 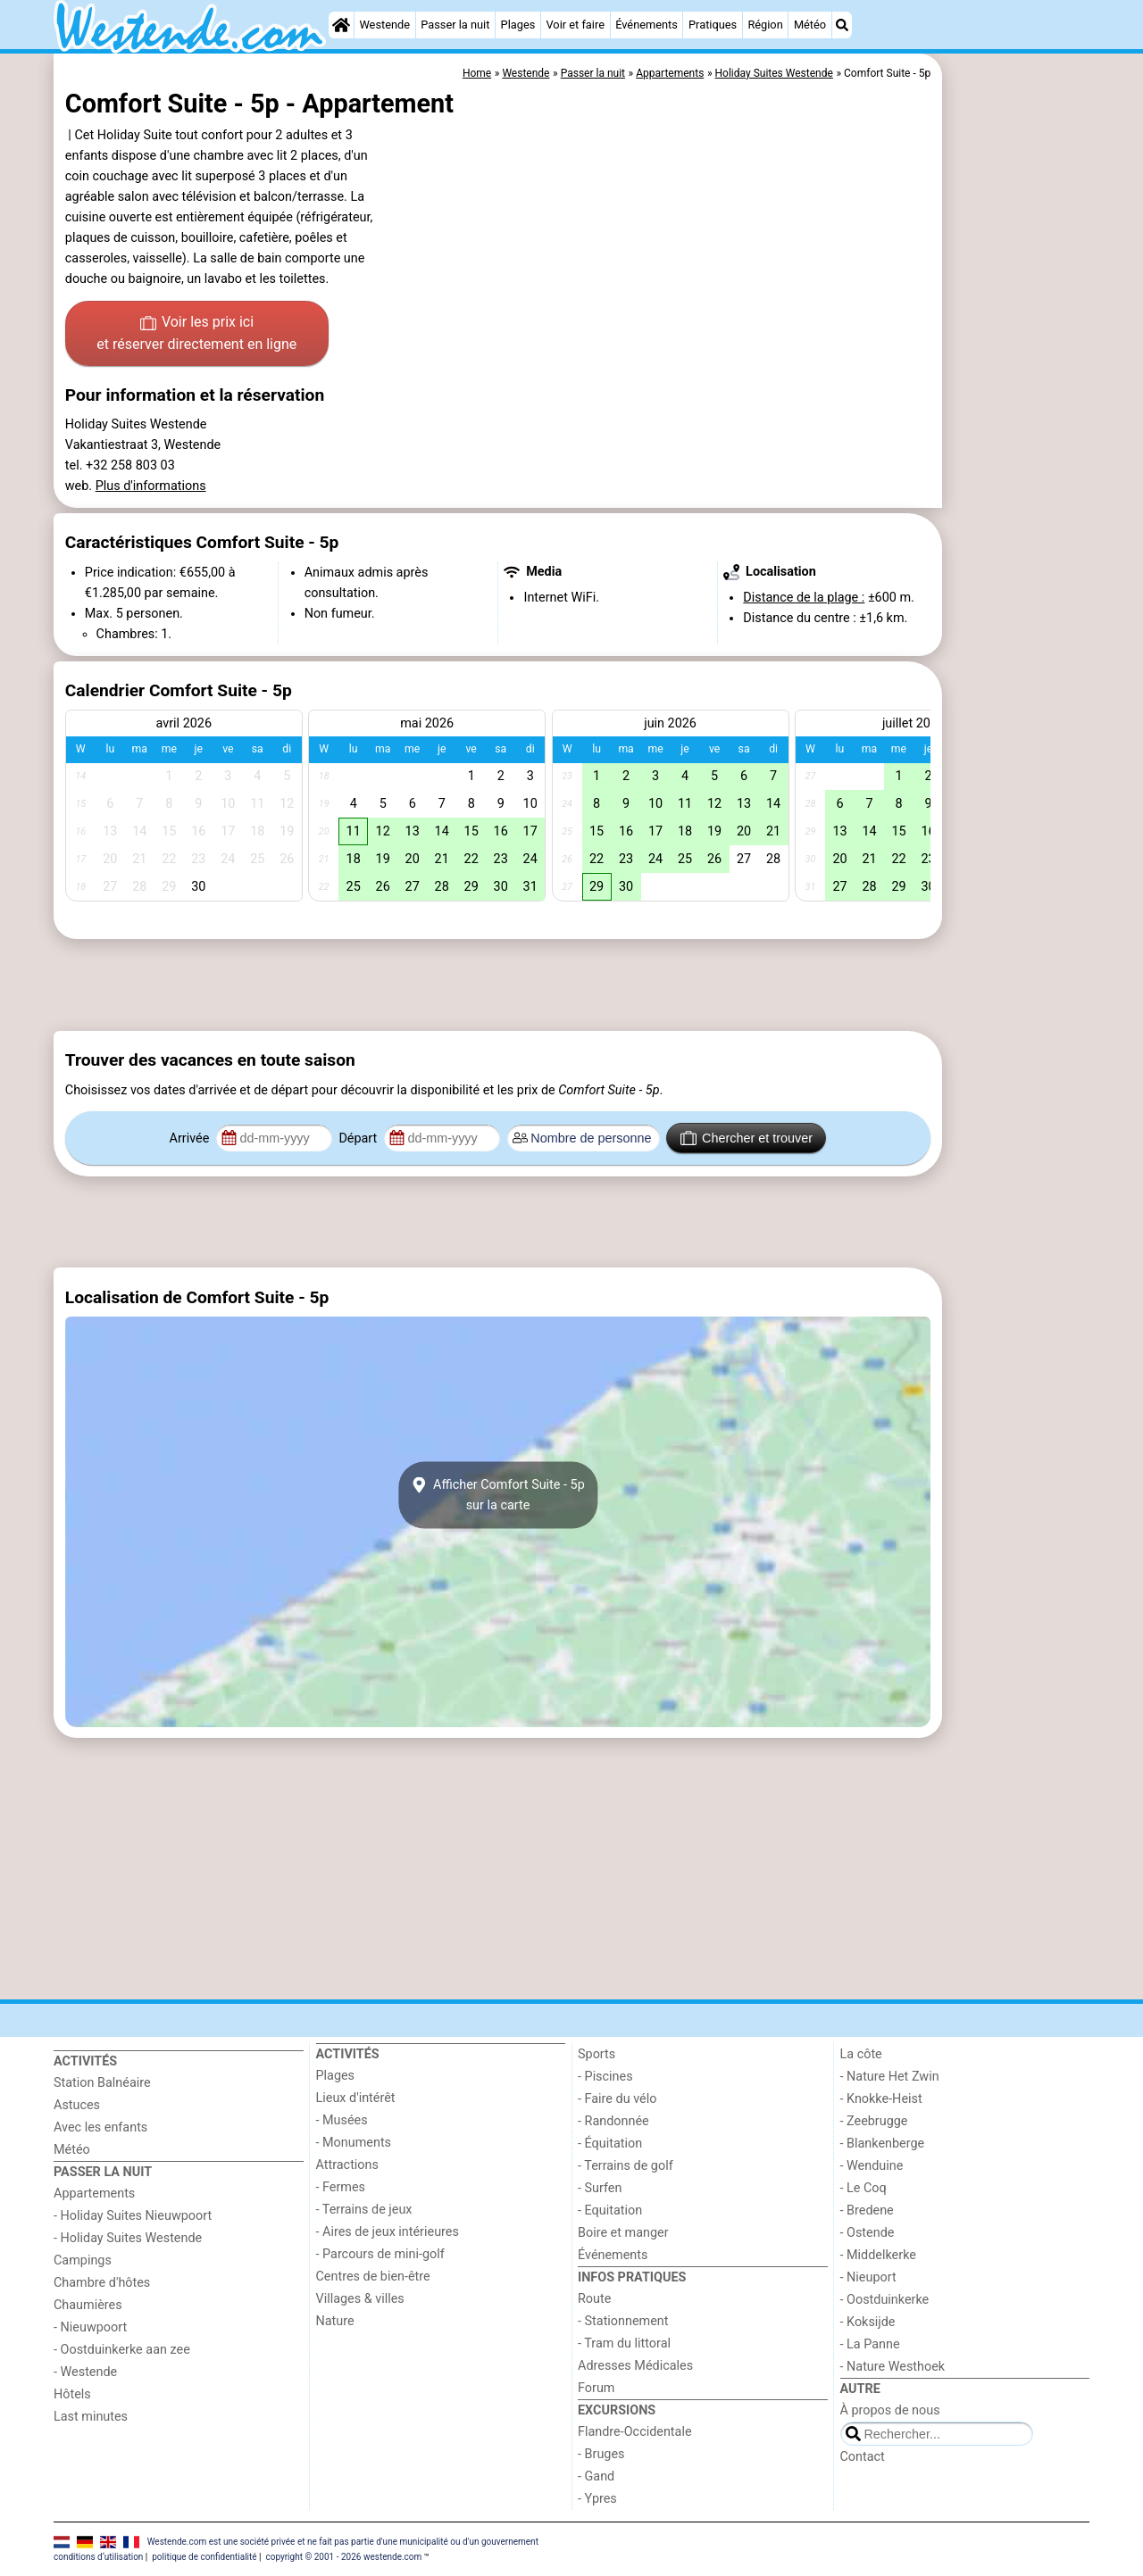 What do you see at coordinates (862, 2456) in the screenshot?
I see `Contact` at bounding box center [862, 2456].